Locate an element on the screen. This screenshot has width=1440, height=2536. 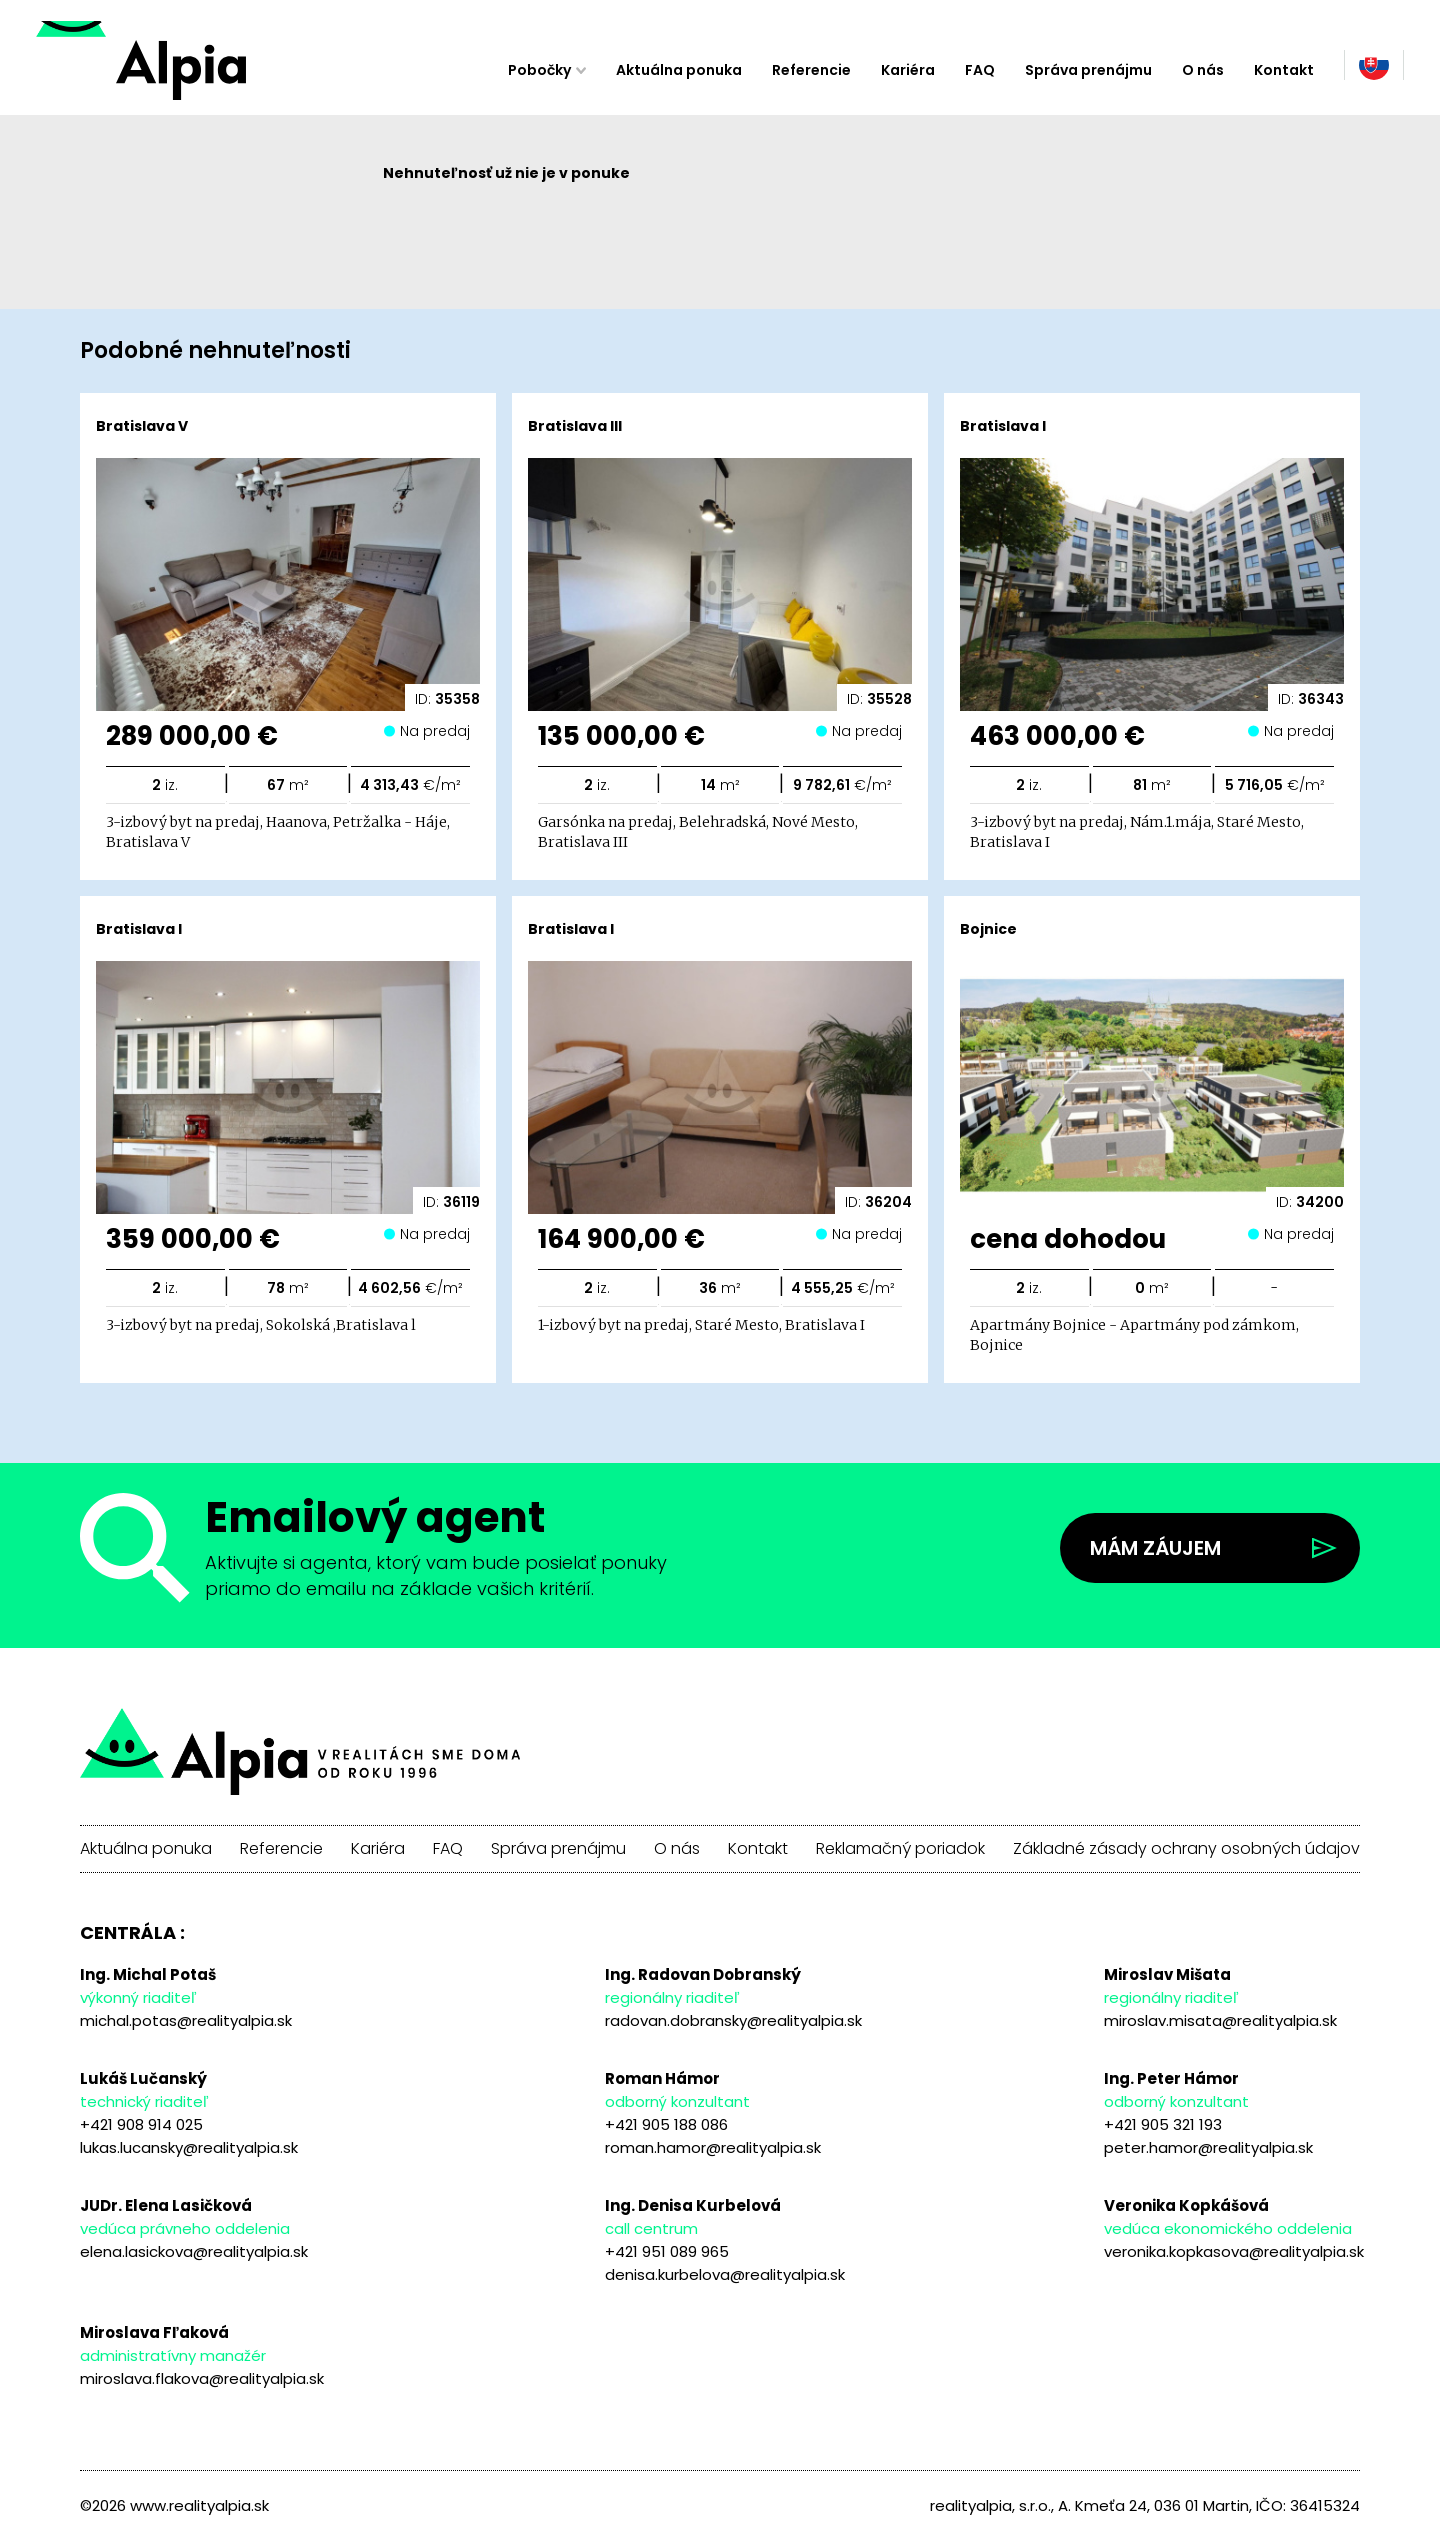
elena.lasickova@realityalpia.sk is located at coordinates (194, 2251).